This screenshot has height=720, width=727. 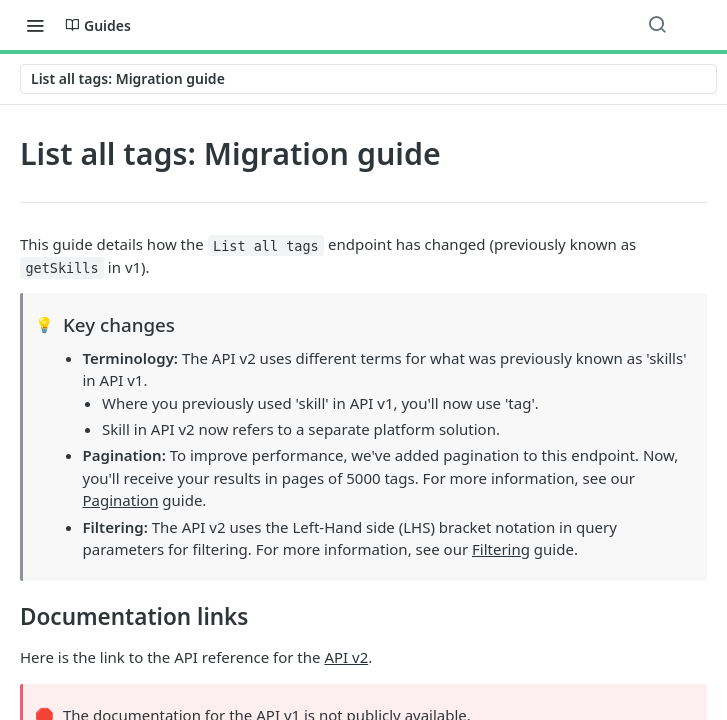 I want to click on Filtering, so click(x=501, y=549).